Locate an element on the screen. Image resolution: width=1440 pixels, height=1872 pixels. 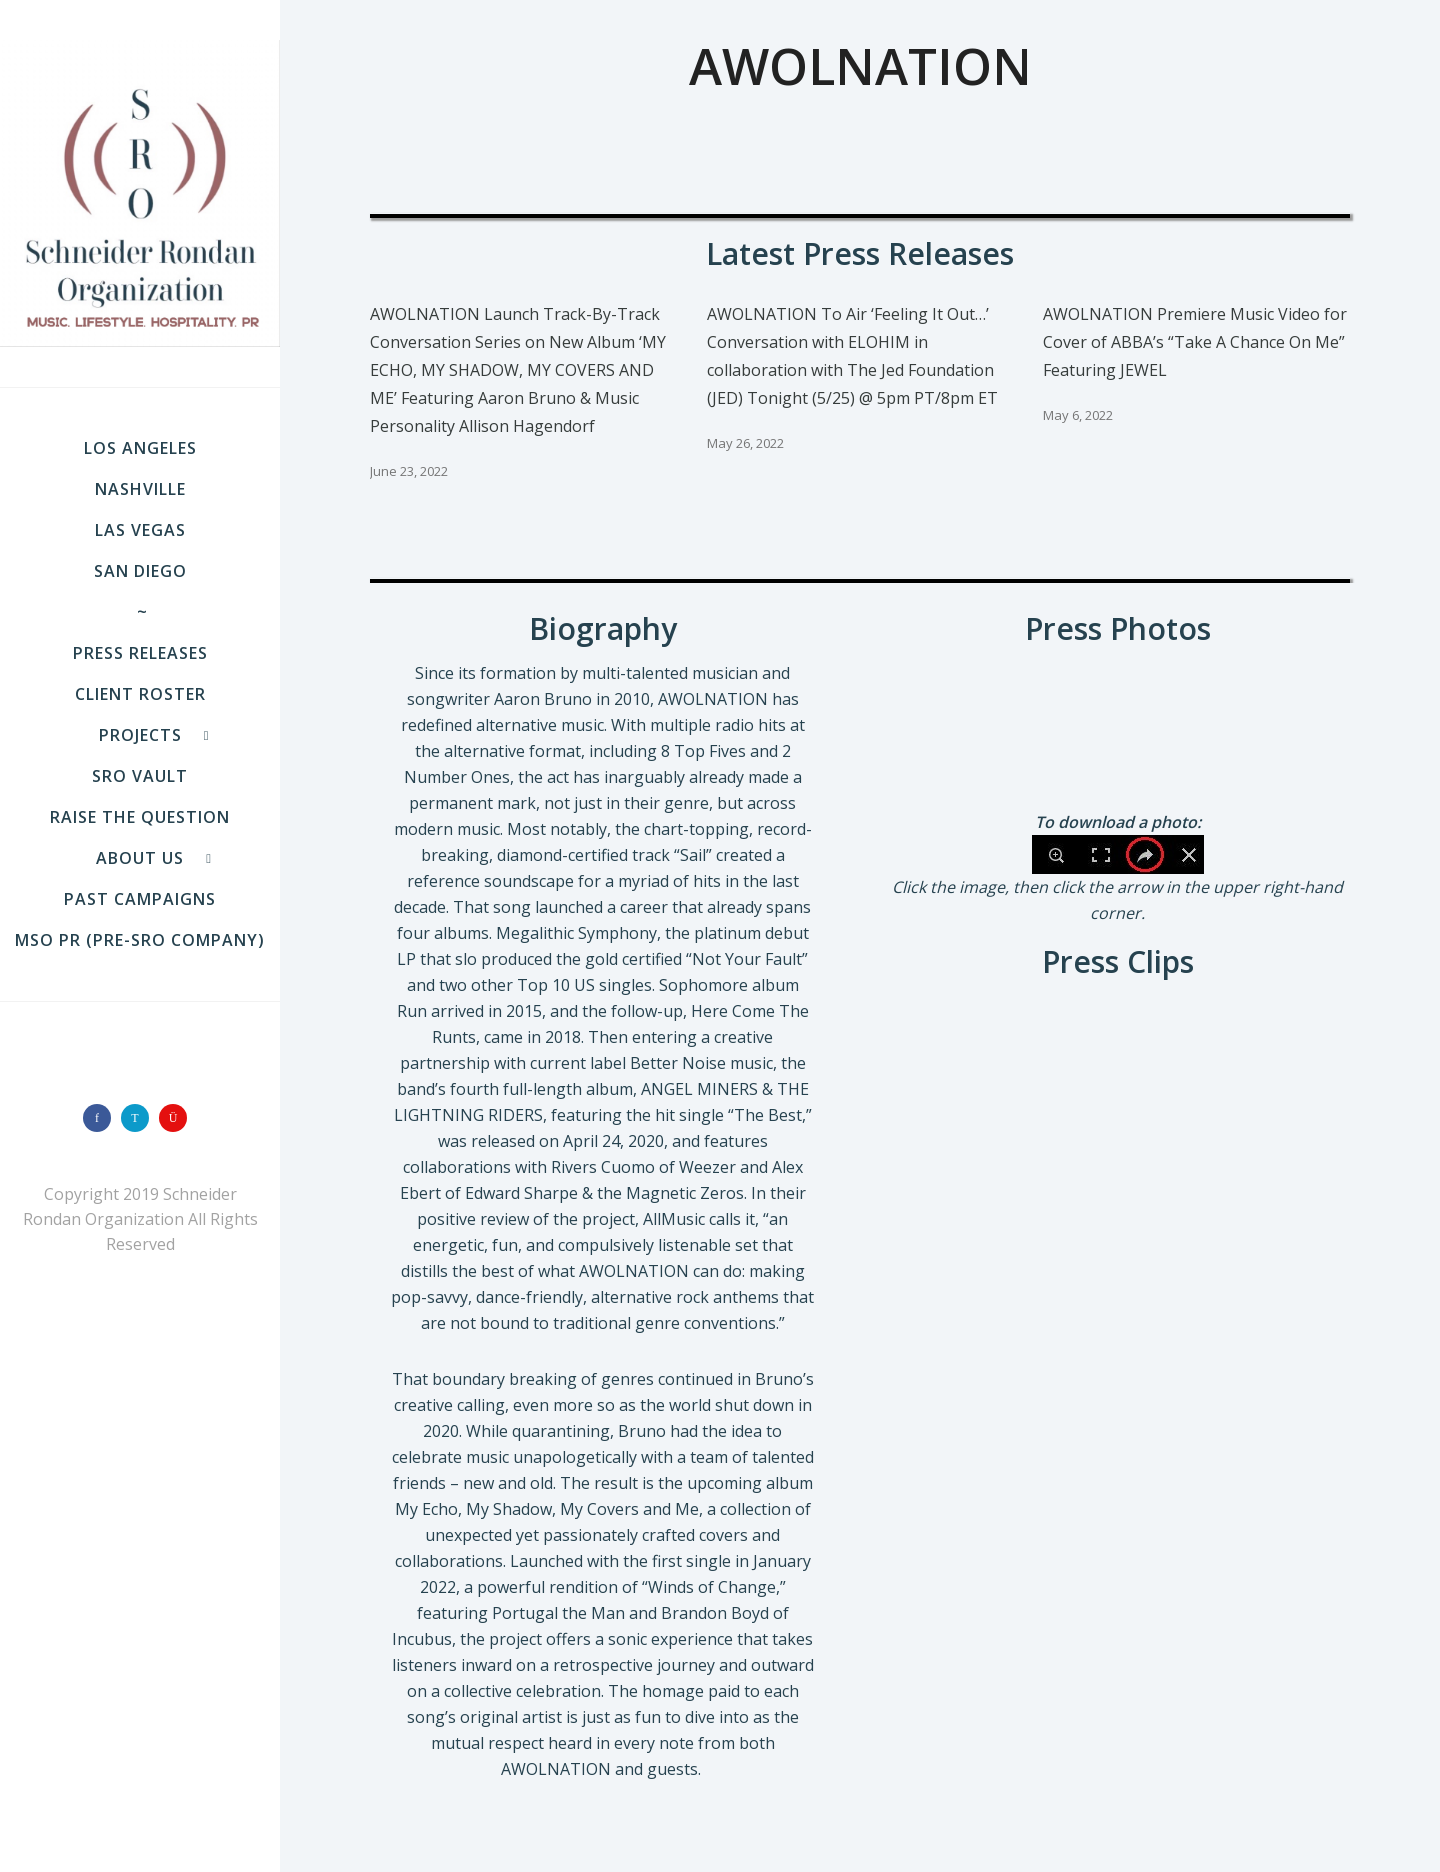
SRO VAULT is located at coordinates (140, 776).